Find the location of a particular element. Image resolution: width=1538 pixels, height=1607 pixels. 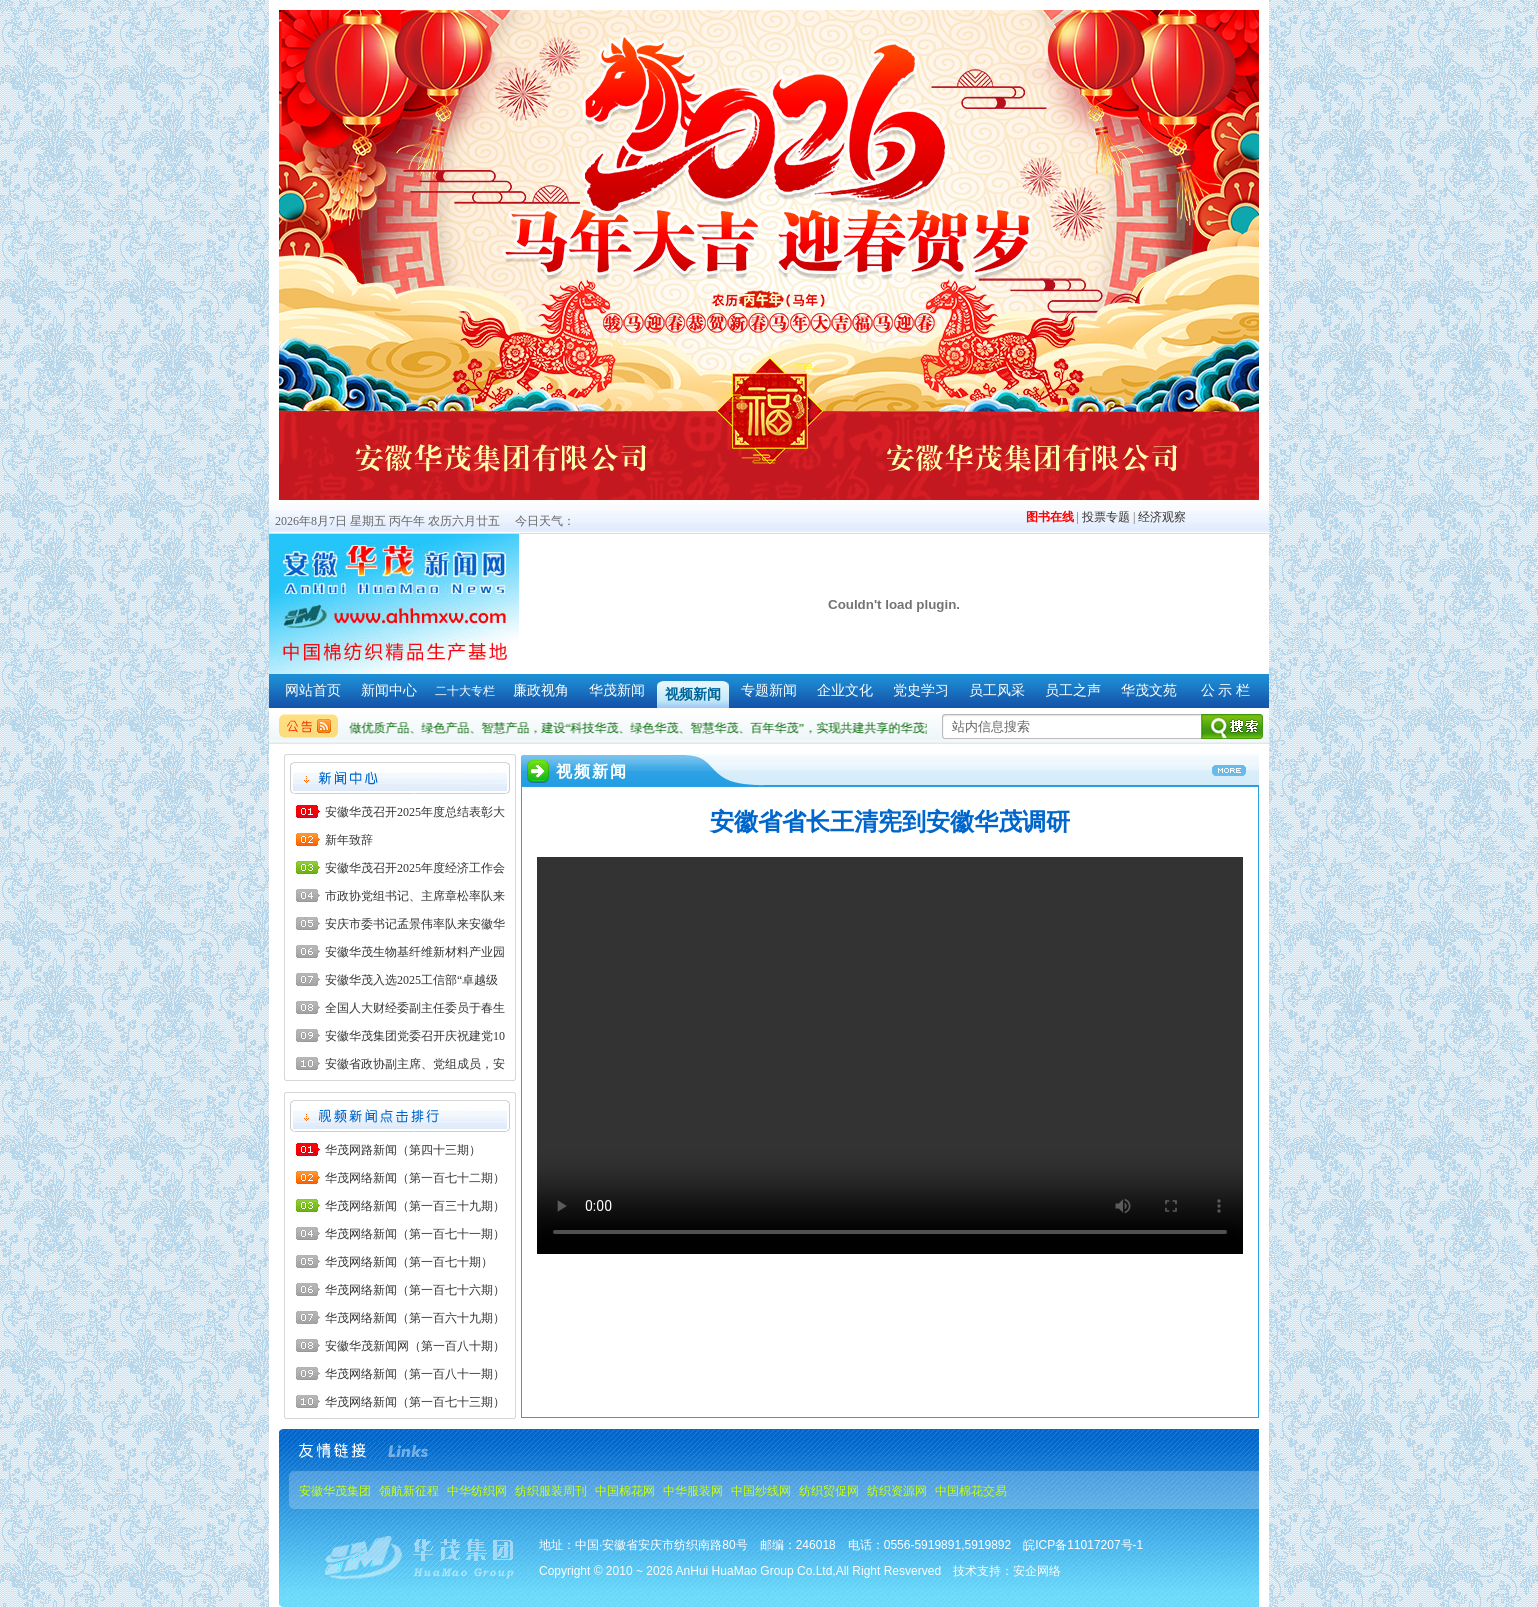

安徽华茂新闻网（第一百八十期） is located at coordinates (415, 1346).